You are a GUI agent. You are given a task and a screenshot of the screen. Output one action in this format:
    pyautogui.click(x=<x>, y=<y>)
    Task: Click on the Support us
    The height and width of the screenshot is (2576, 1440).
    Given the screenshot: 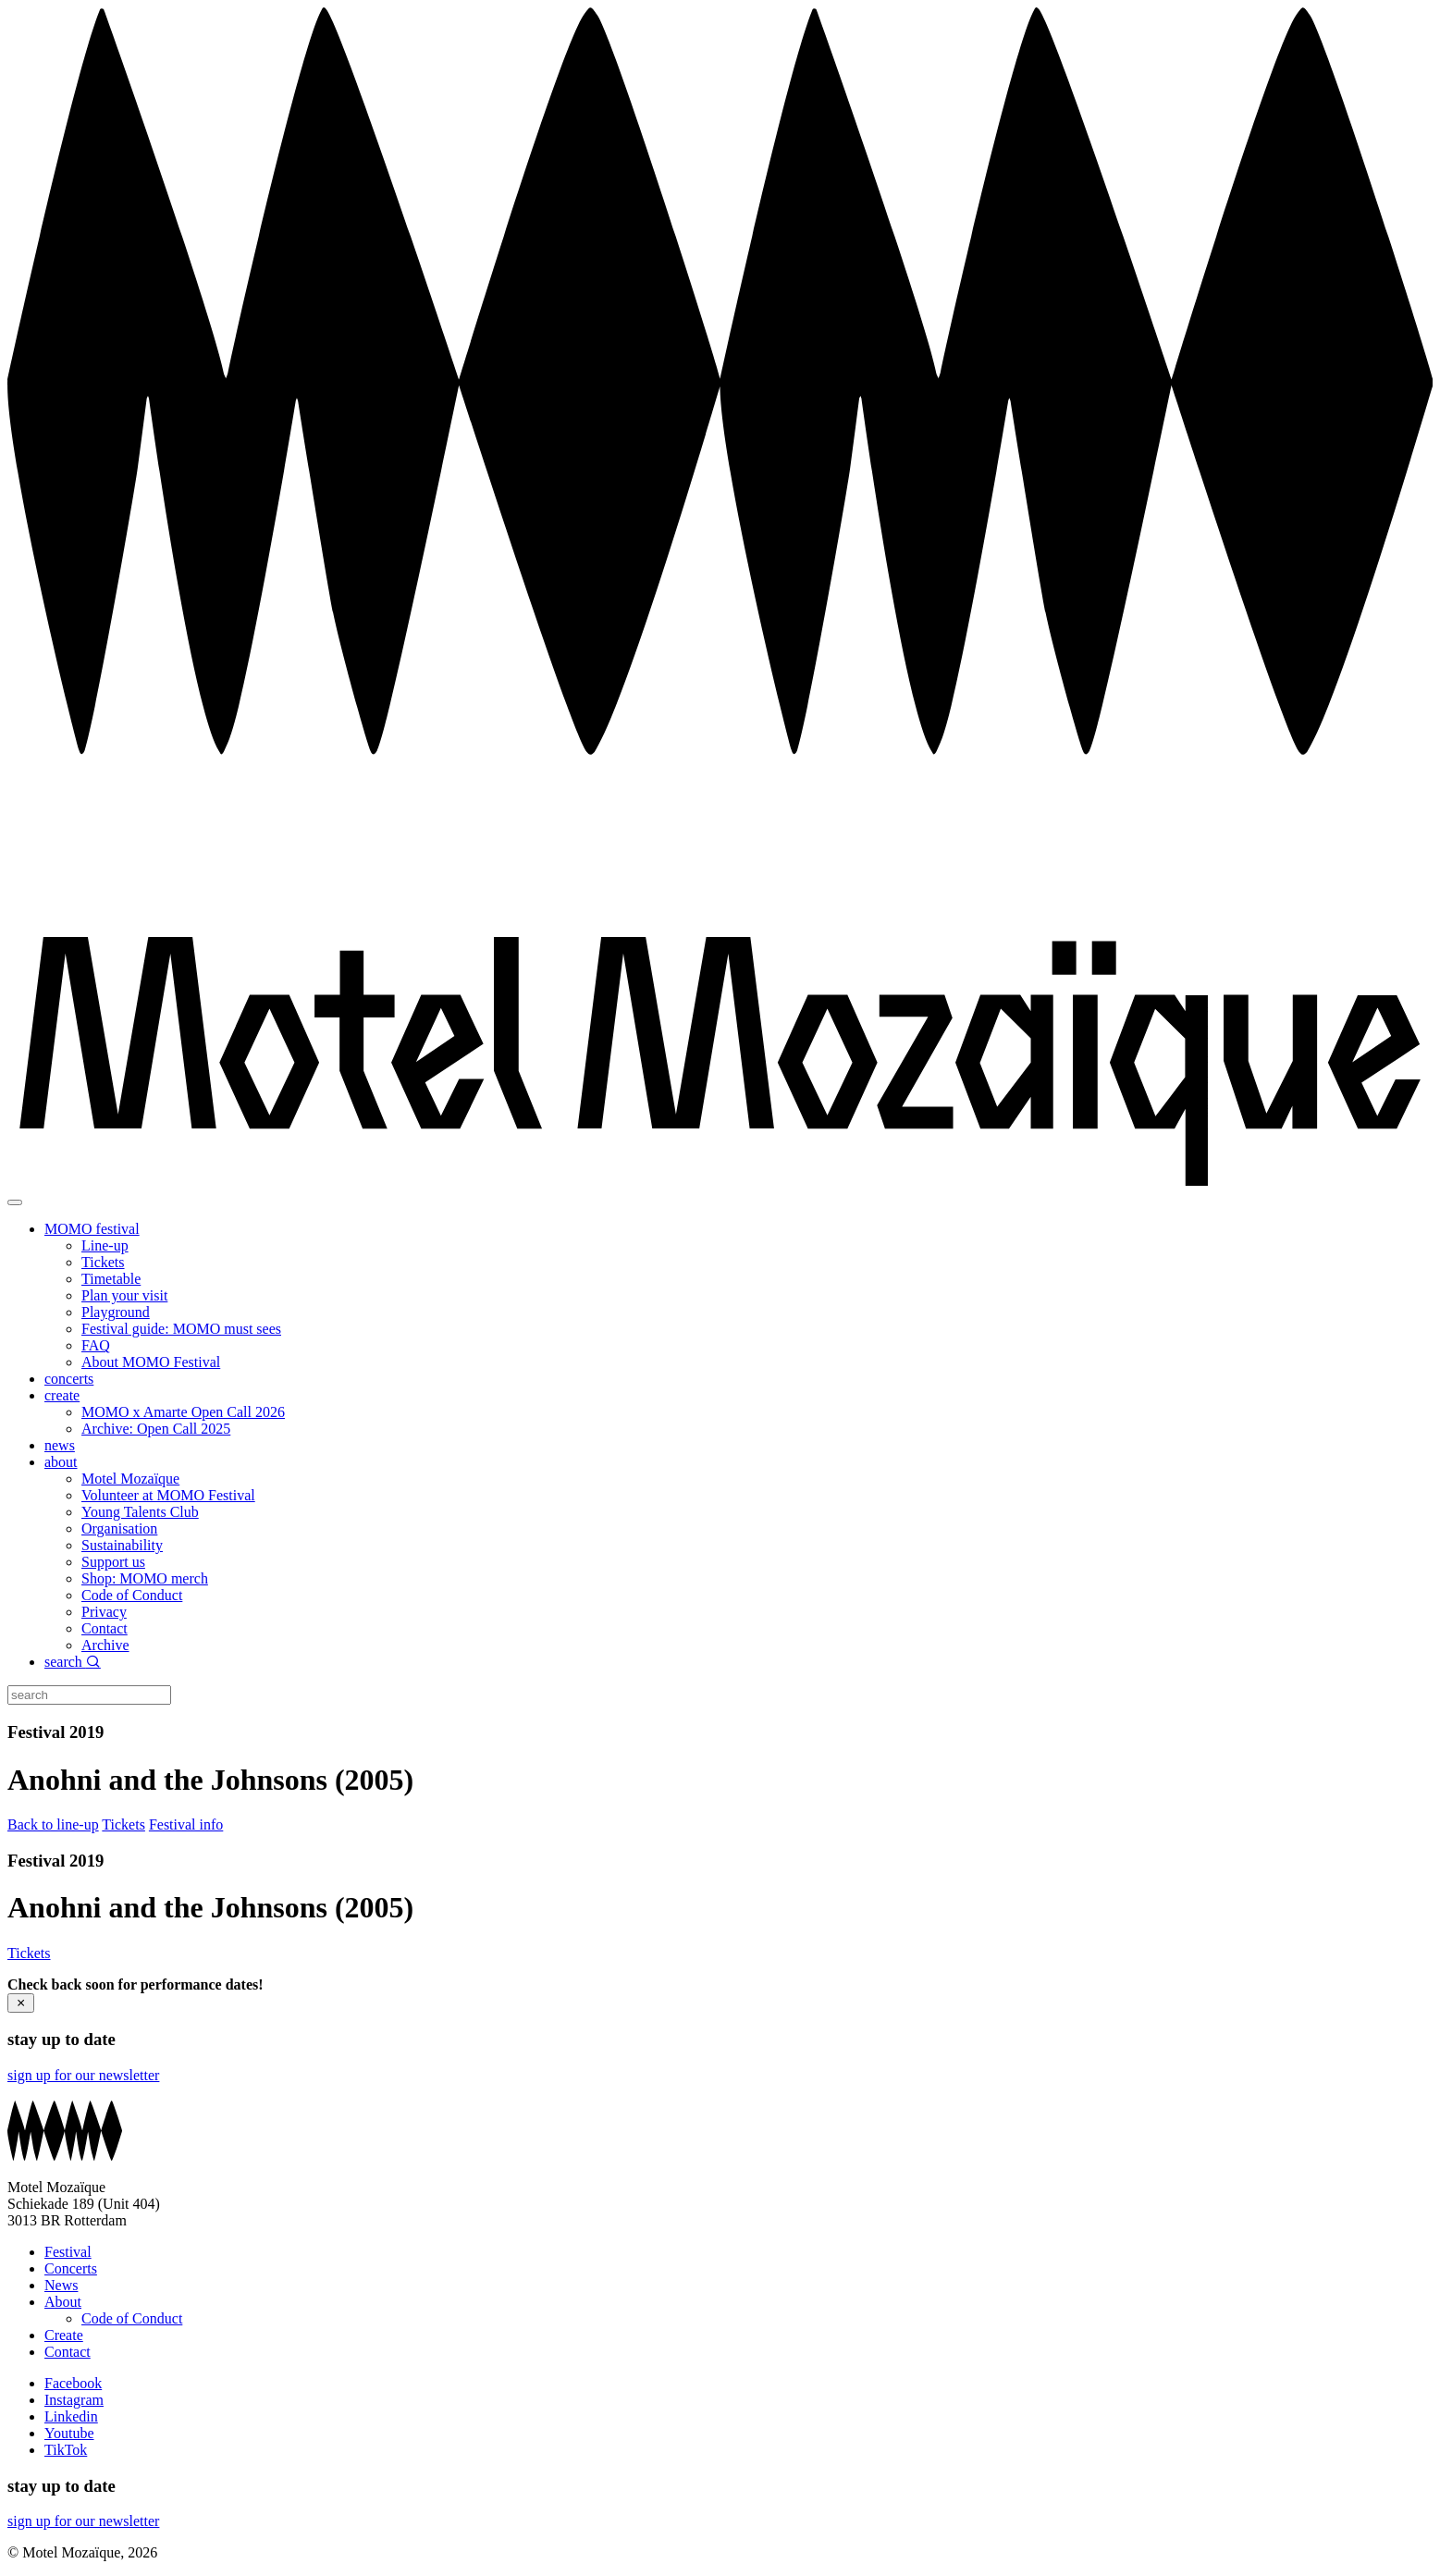 What is the action you would take?
    pyautogui.click(x=113, y=1562)
    